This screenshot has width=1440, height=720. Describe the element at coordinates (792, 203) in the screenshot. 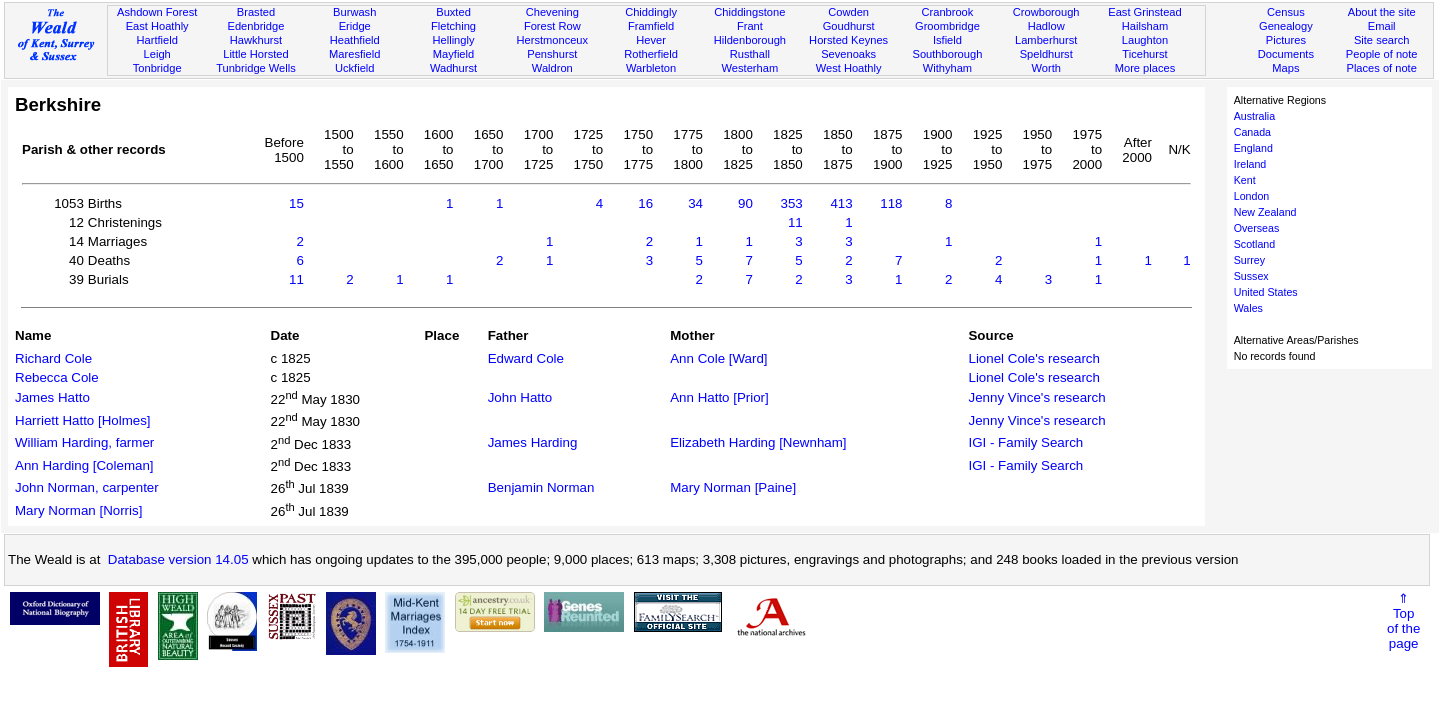

I see `353` at that location.